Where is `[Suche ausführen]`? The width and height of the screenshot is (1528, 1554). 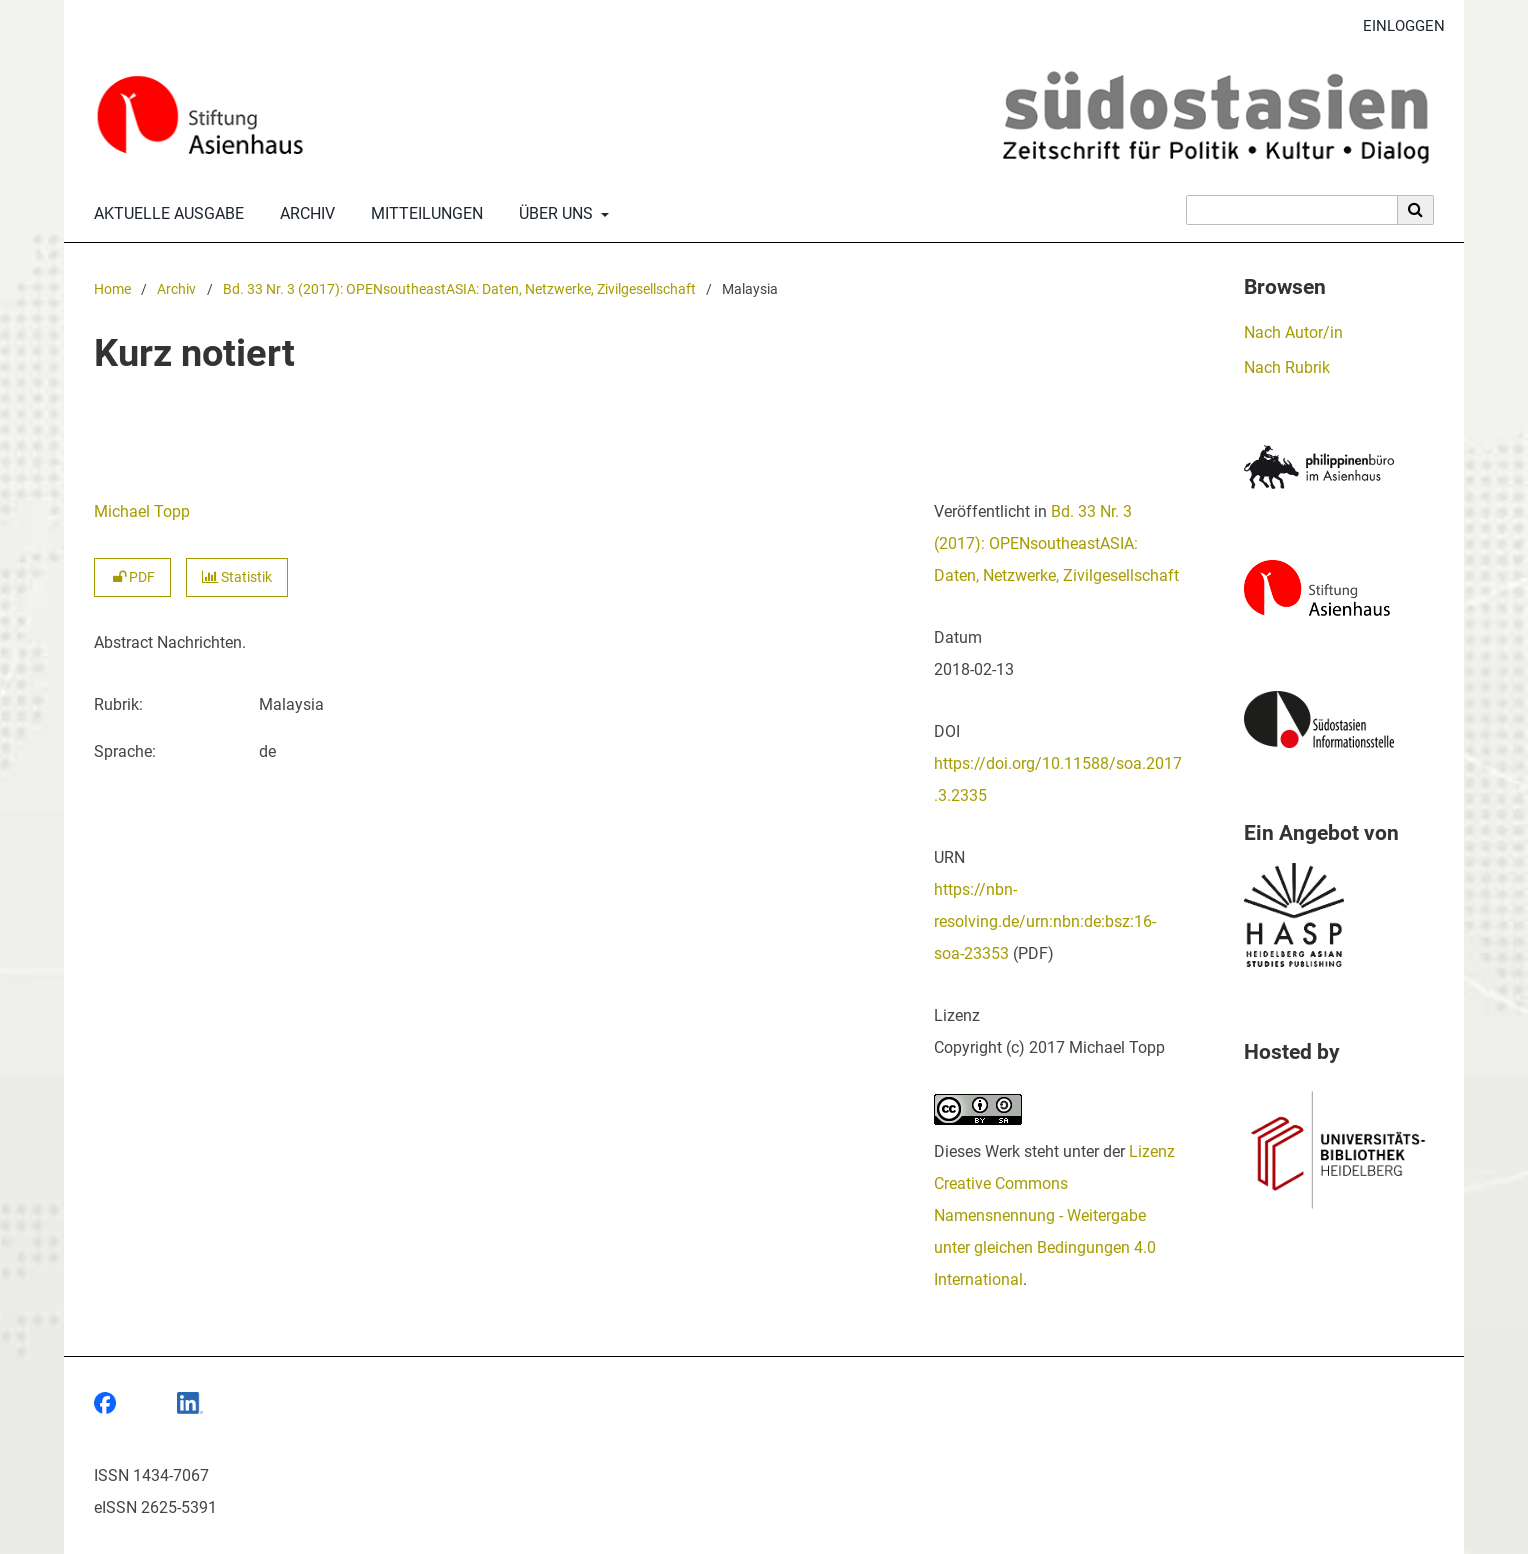 [Suche ausführen] is located at coordinates (1416, 210).